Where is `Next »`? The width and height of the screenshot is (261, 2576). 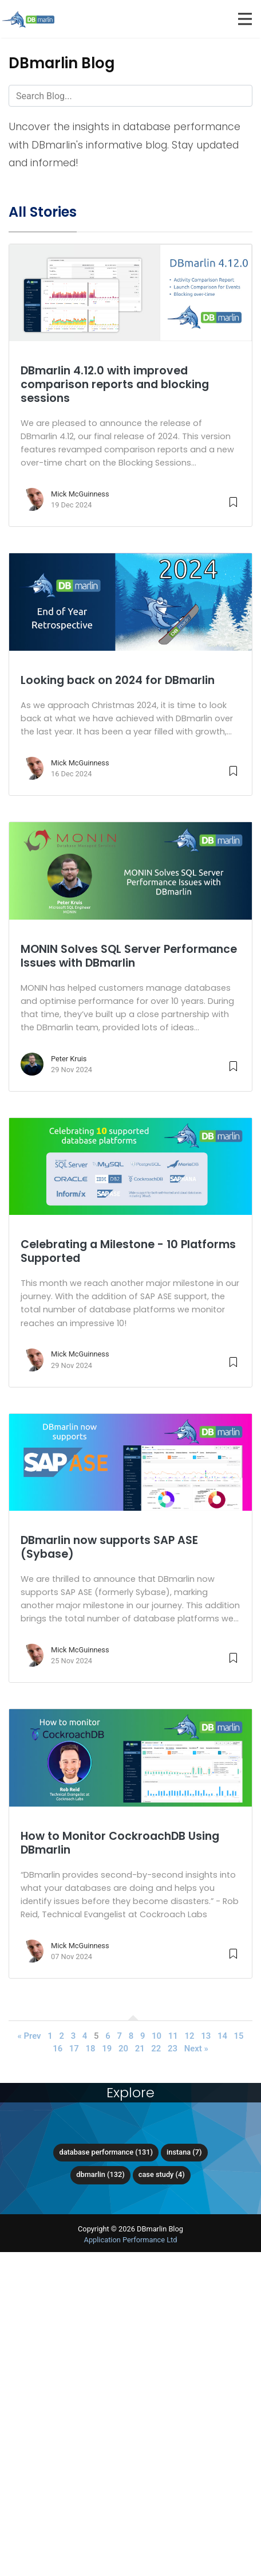 Next » is located at coordinates (196, 2048).